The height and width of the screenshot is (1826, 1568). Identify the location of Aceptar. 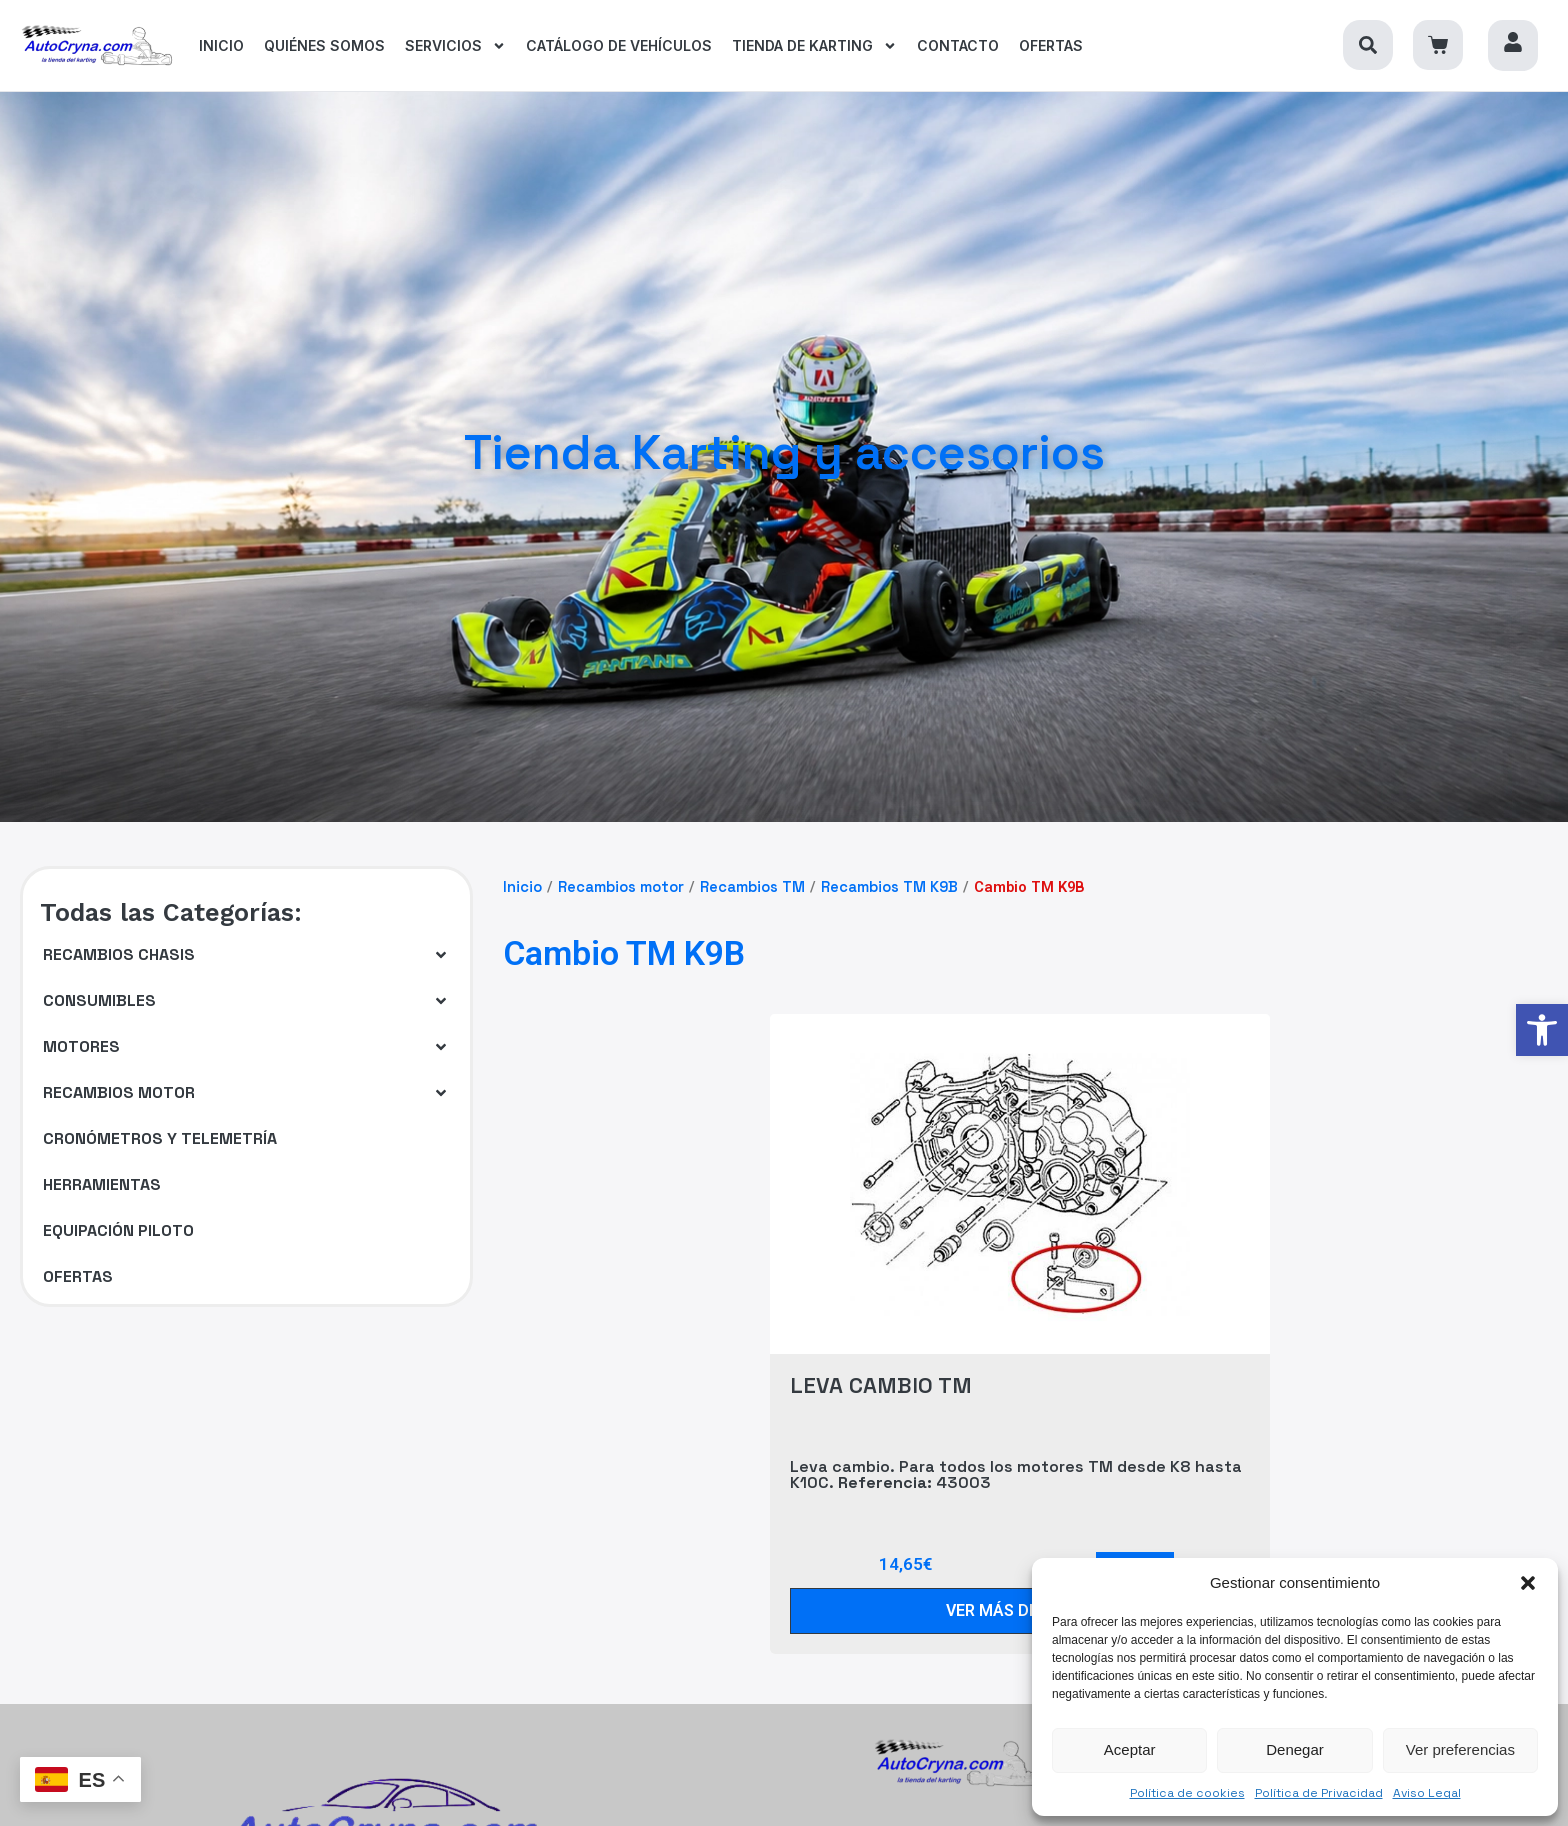
(1130, 1749).